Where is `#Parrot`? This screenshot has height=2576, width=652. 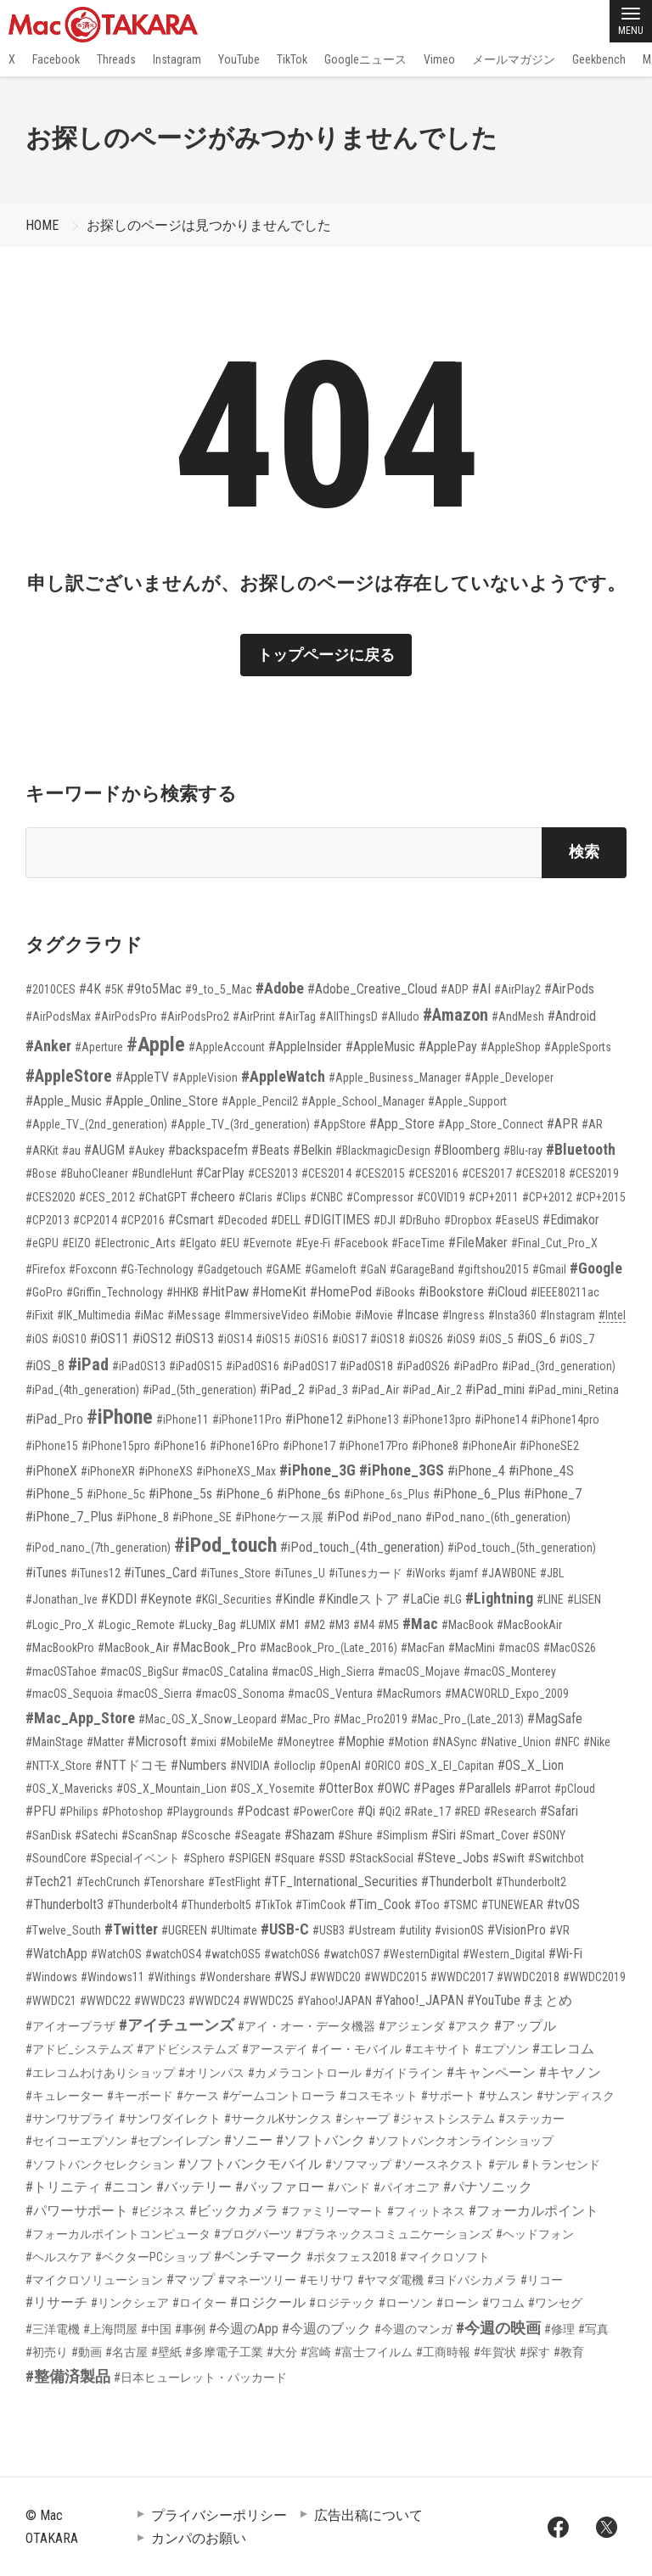 #Parrot is located at coordinates (532, 1788).